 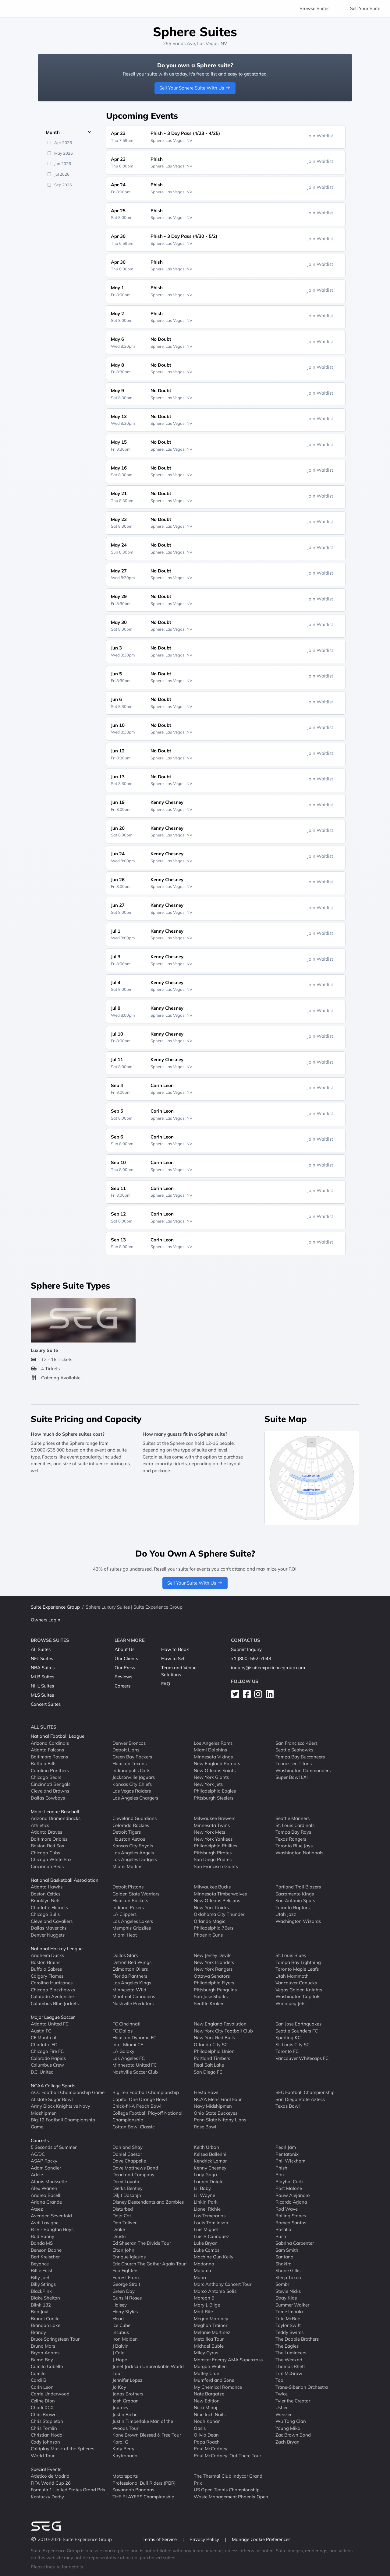 What do you see at coordinates (124, 1649) in the screenshot?
I see `About Us` at bounding box center [124, 1649].